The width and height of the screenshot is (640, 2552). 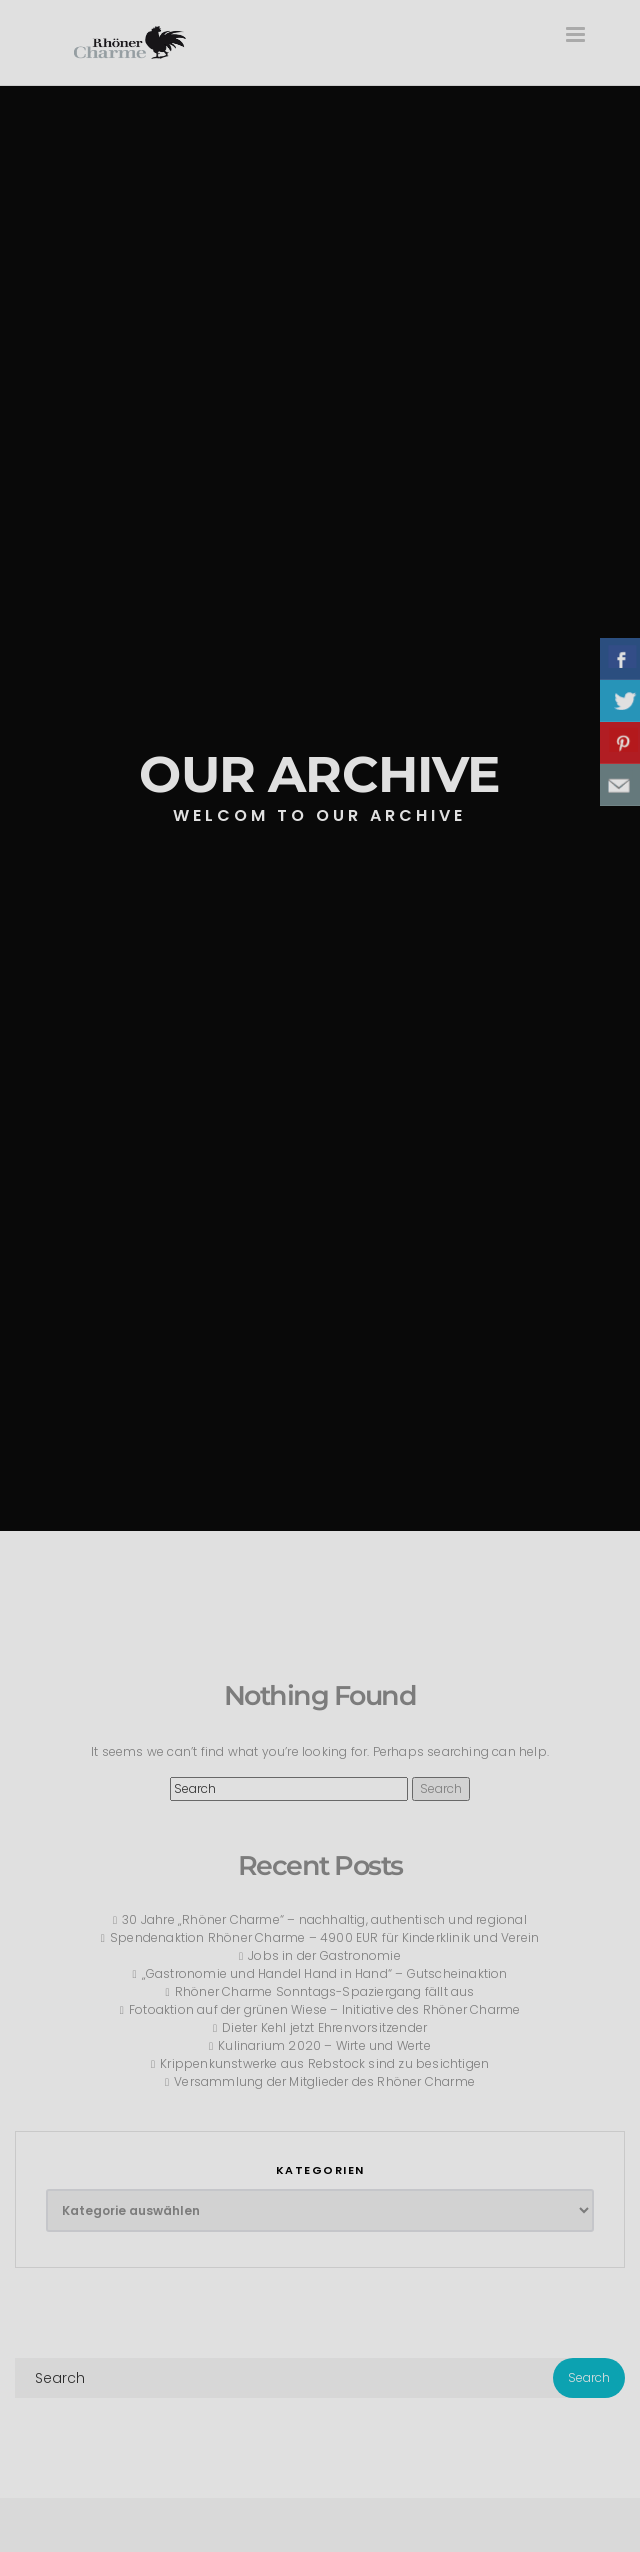 What do you see at coordinates (325, 1973) in the screenshot?
I see `„Gastronomie und Handel Hand in Hand“ – Gutscheinaktion` at bounding box center [325, 1973].